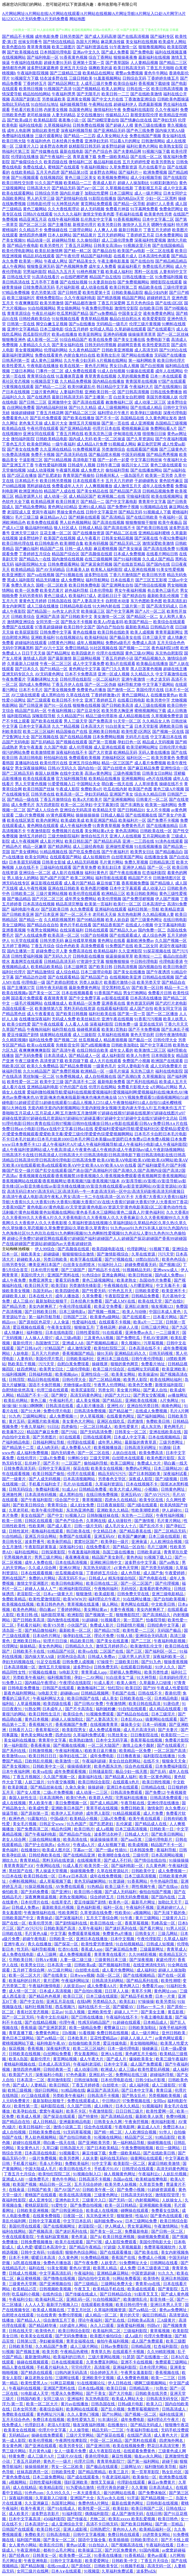  I want to click on 操四川女人三区, so click(135, 465).